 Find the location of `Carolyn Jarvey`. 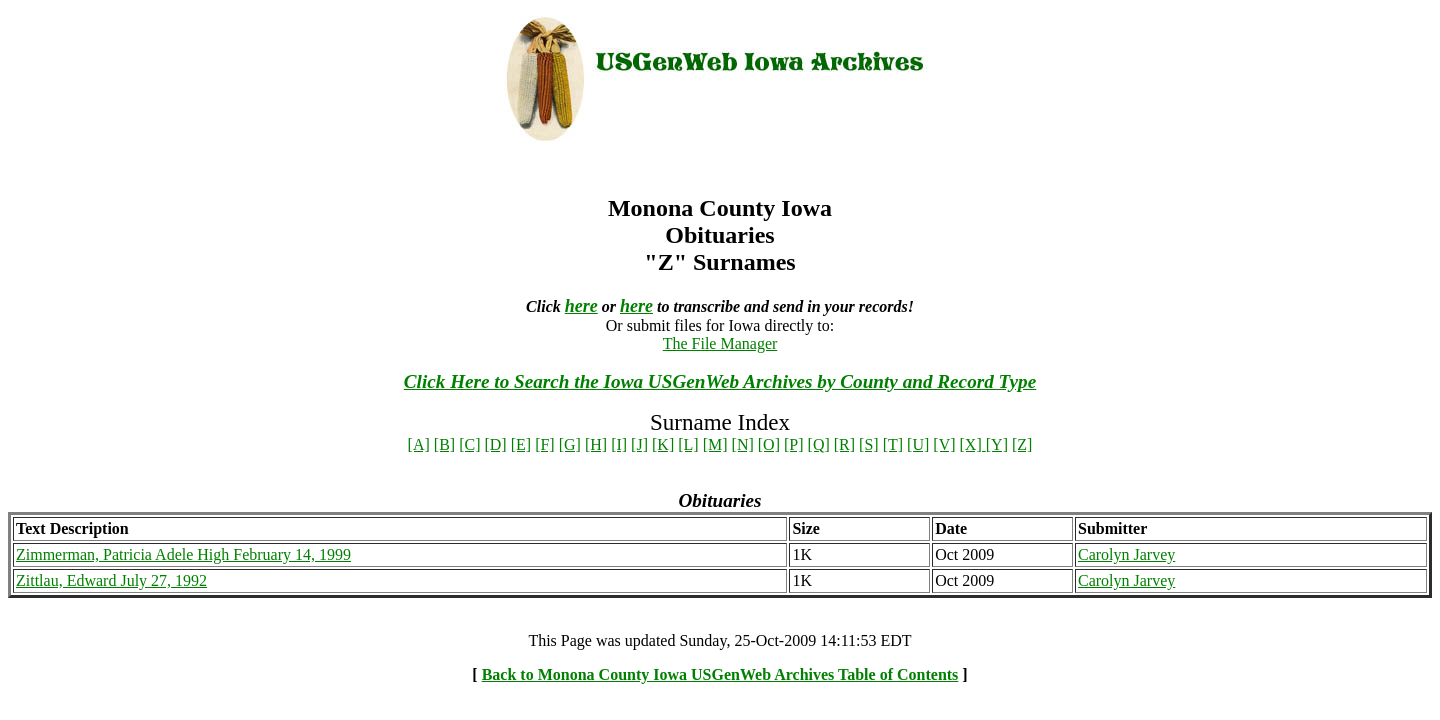

Carolyn Jarvey is located at coordinates (1126, 554).